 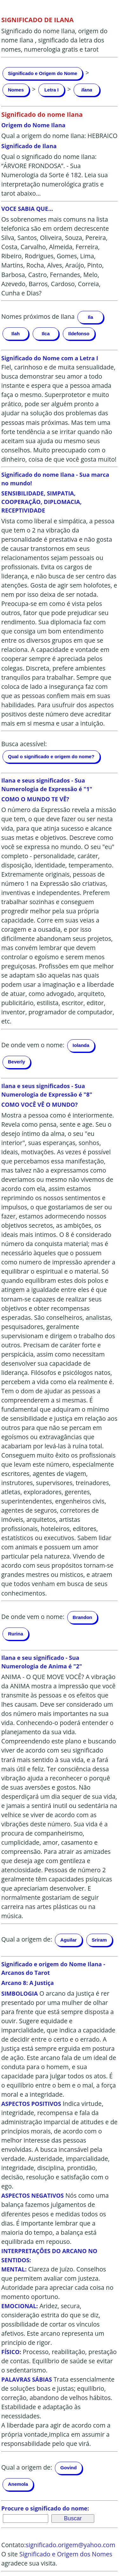 I want to click on Qual a origem de:, so click(x=26, y=1939).